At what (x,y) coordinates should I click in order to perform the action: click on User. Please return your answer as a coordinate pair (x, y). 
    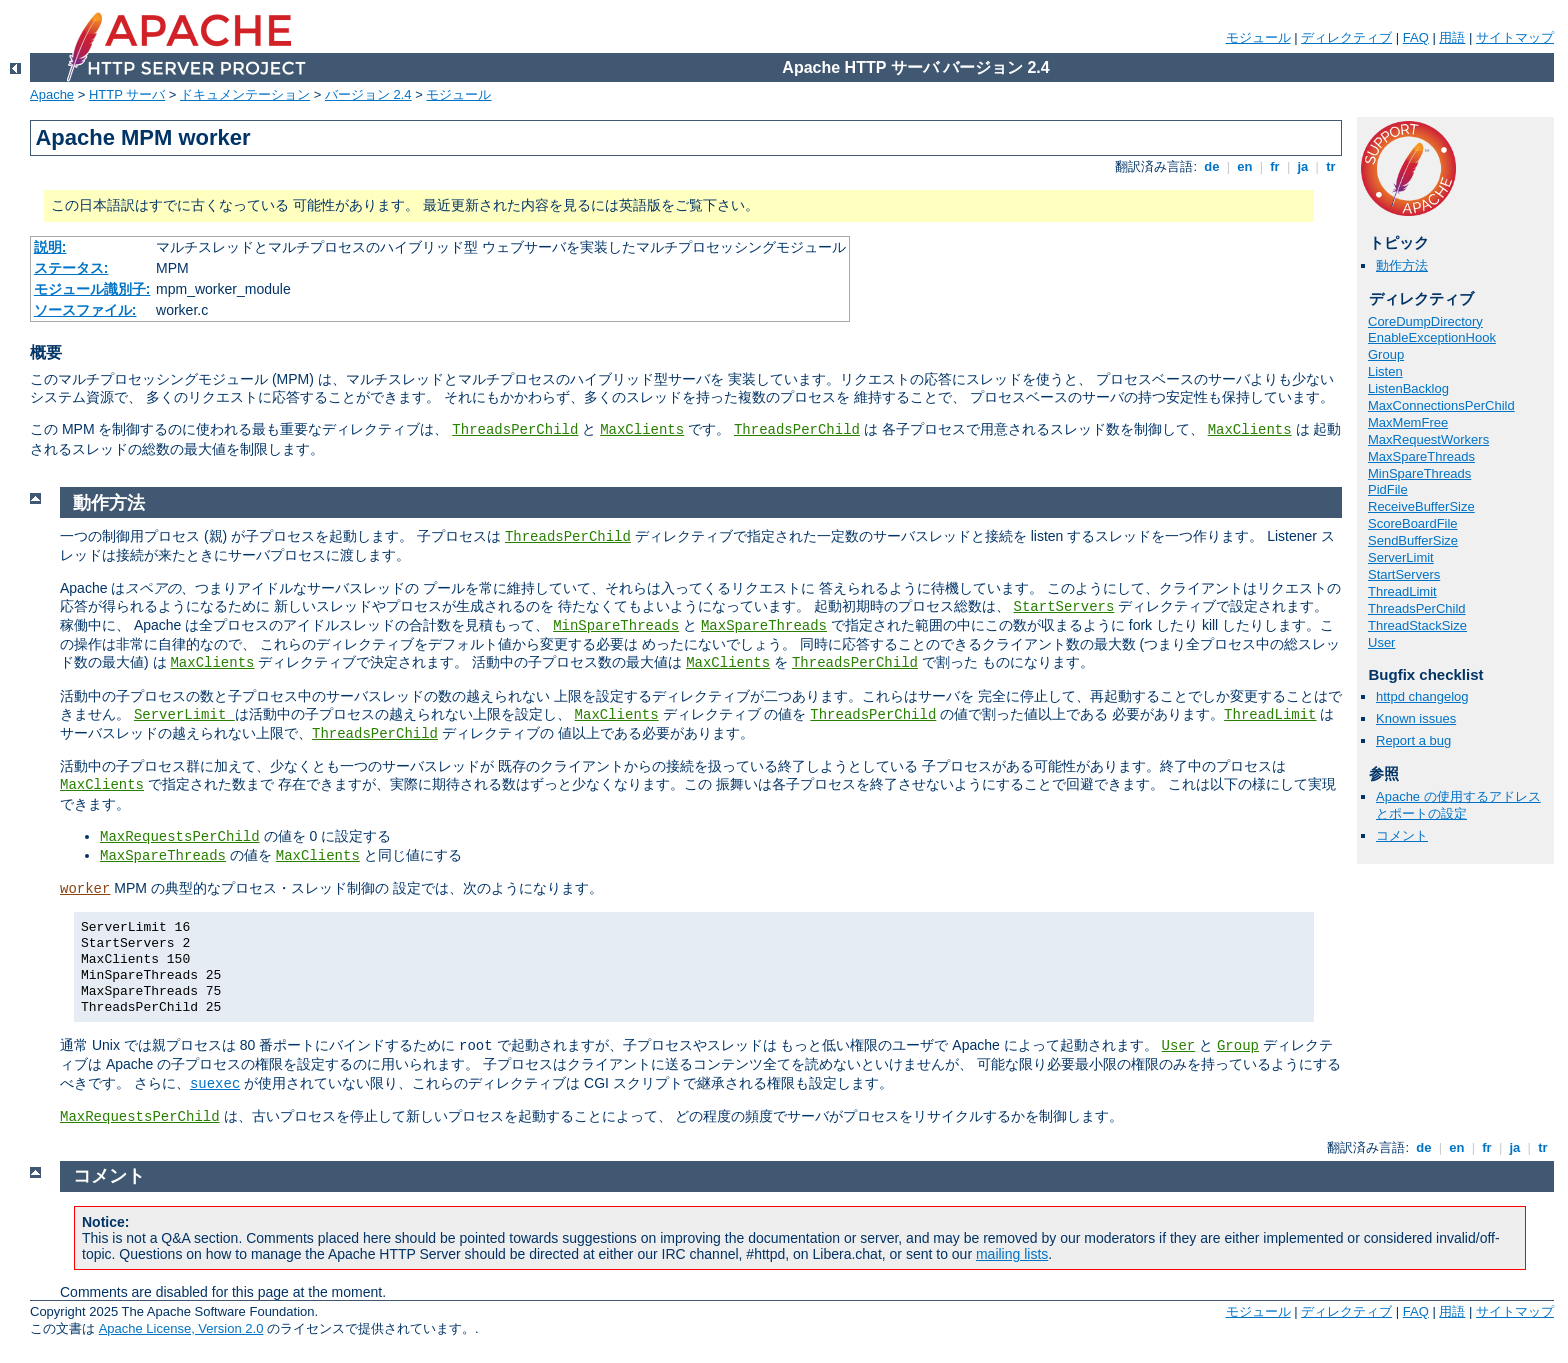
    Looking at the image, I should click on (1381, 642).